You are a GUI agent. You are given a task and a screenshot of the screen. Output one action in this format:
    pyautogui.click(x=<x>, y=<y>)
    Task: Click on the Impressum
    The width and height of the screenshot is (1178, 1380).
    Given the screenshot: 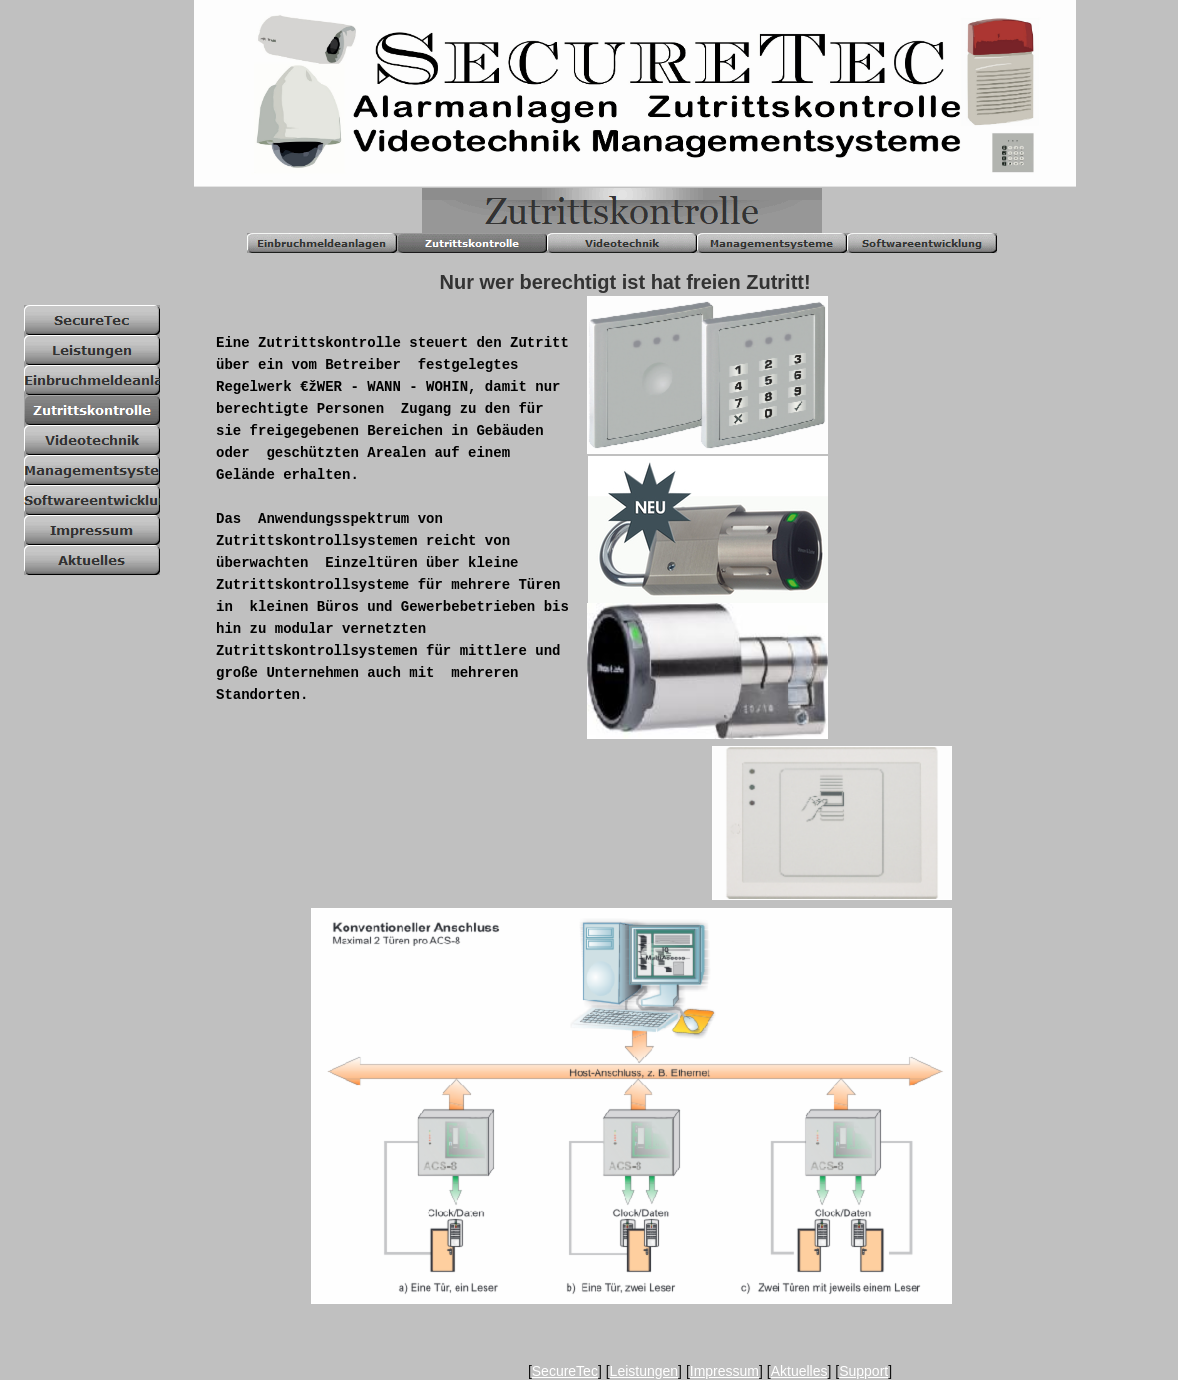 What is the action you would take?
    pyautogui.click(x=724, y=1371)
    